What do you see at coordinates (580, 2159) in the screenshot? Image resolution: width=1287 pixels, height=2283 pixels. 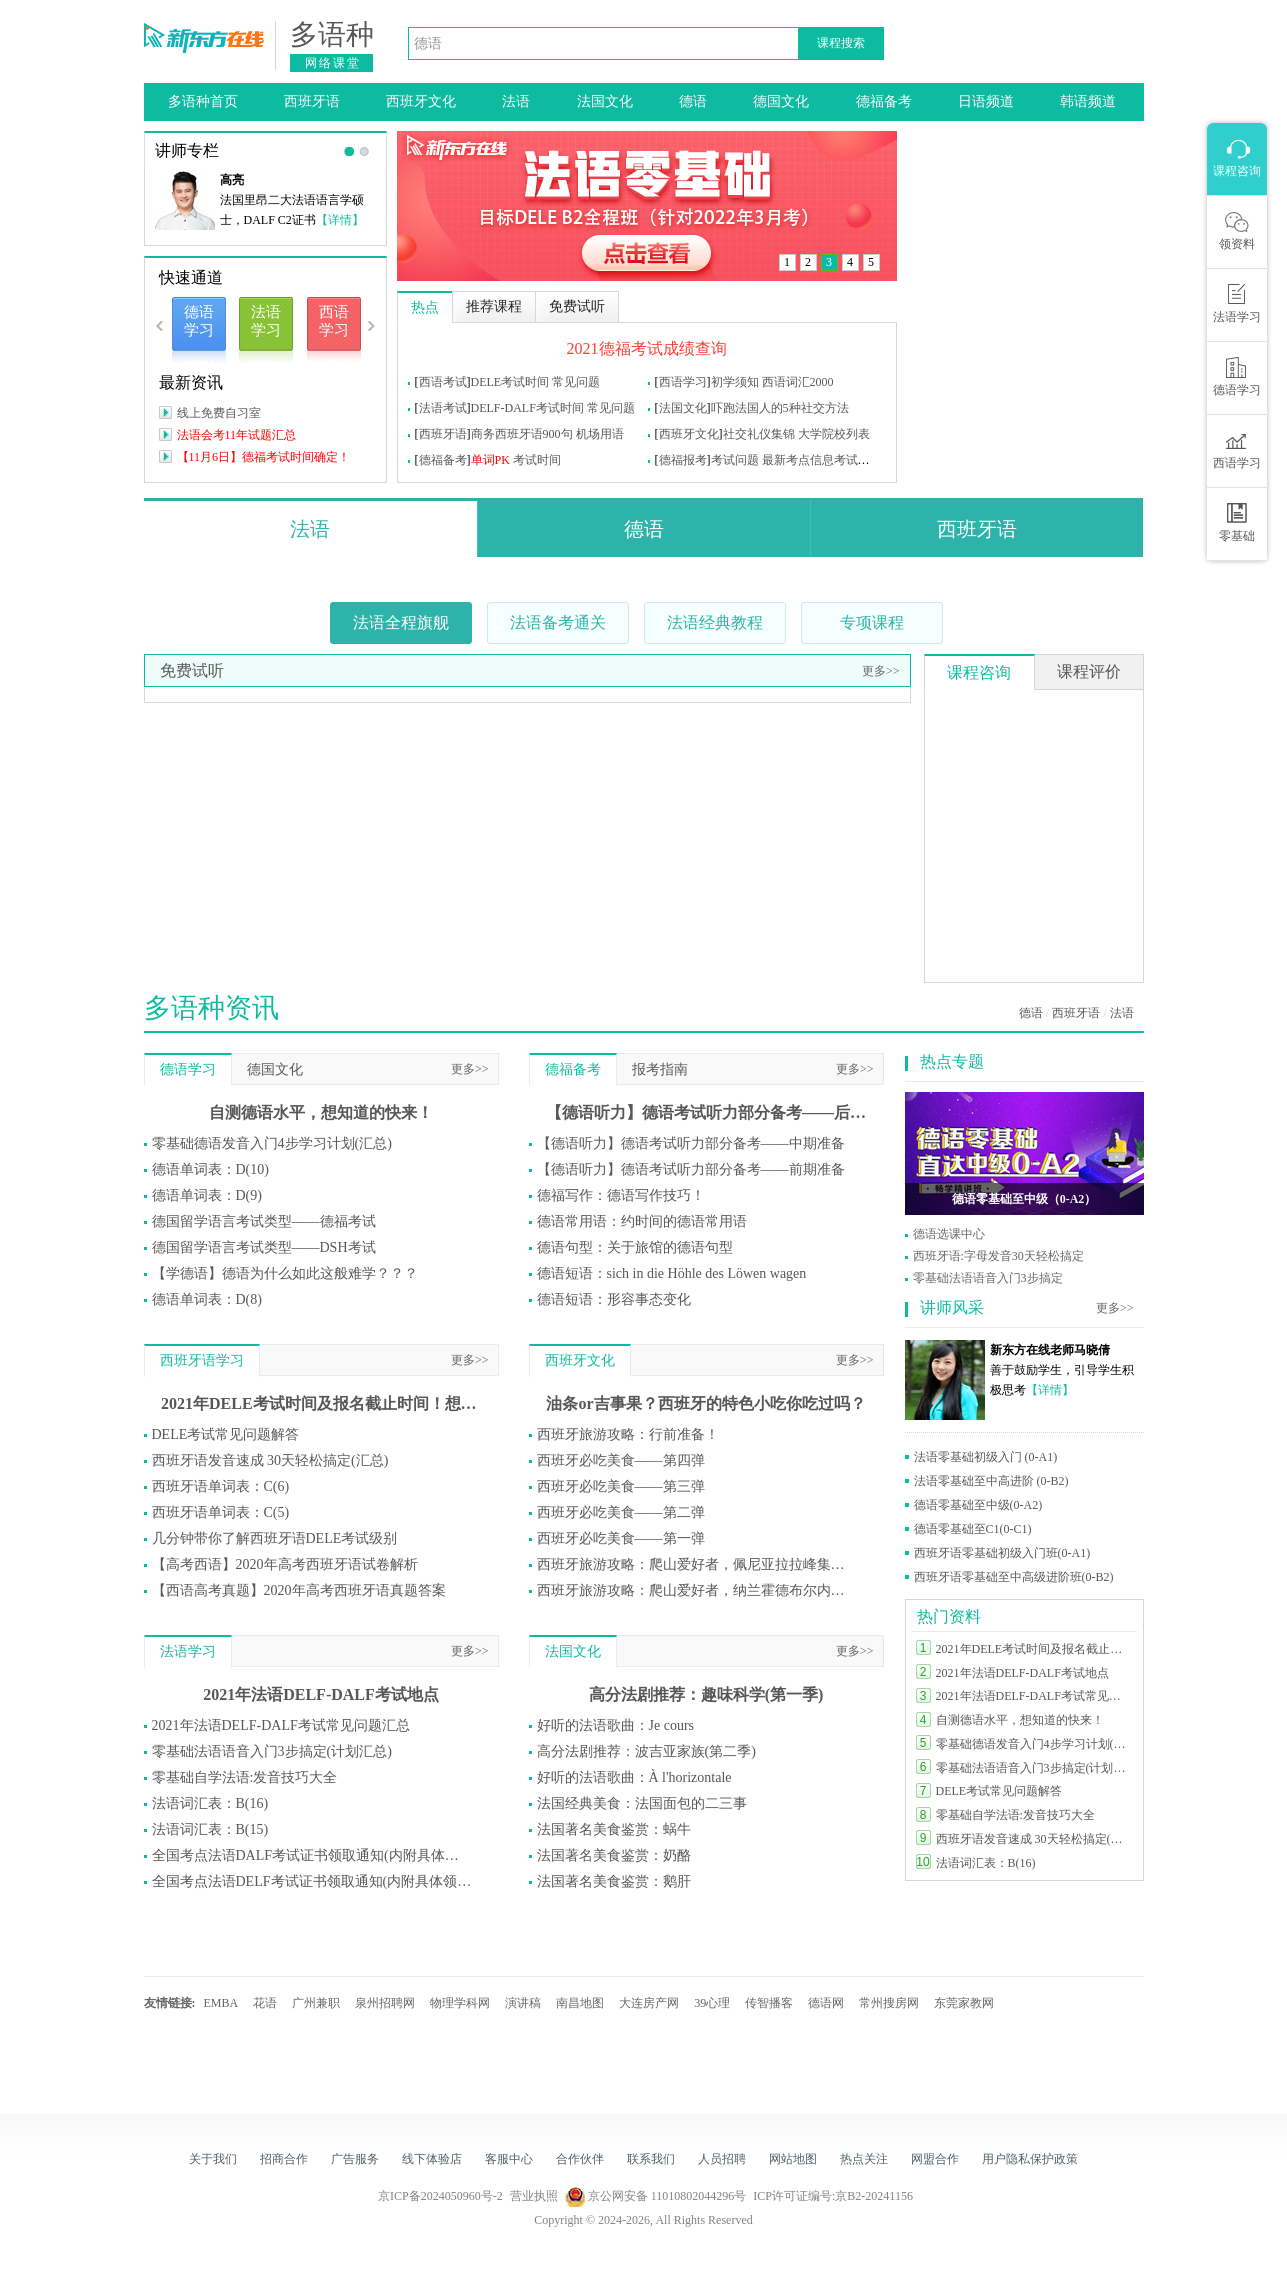 I see `合作伙伴` at bounding box center [580, 2159].